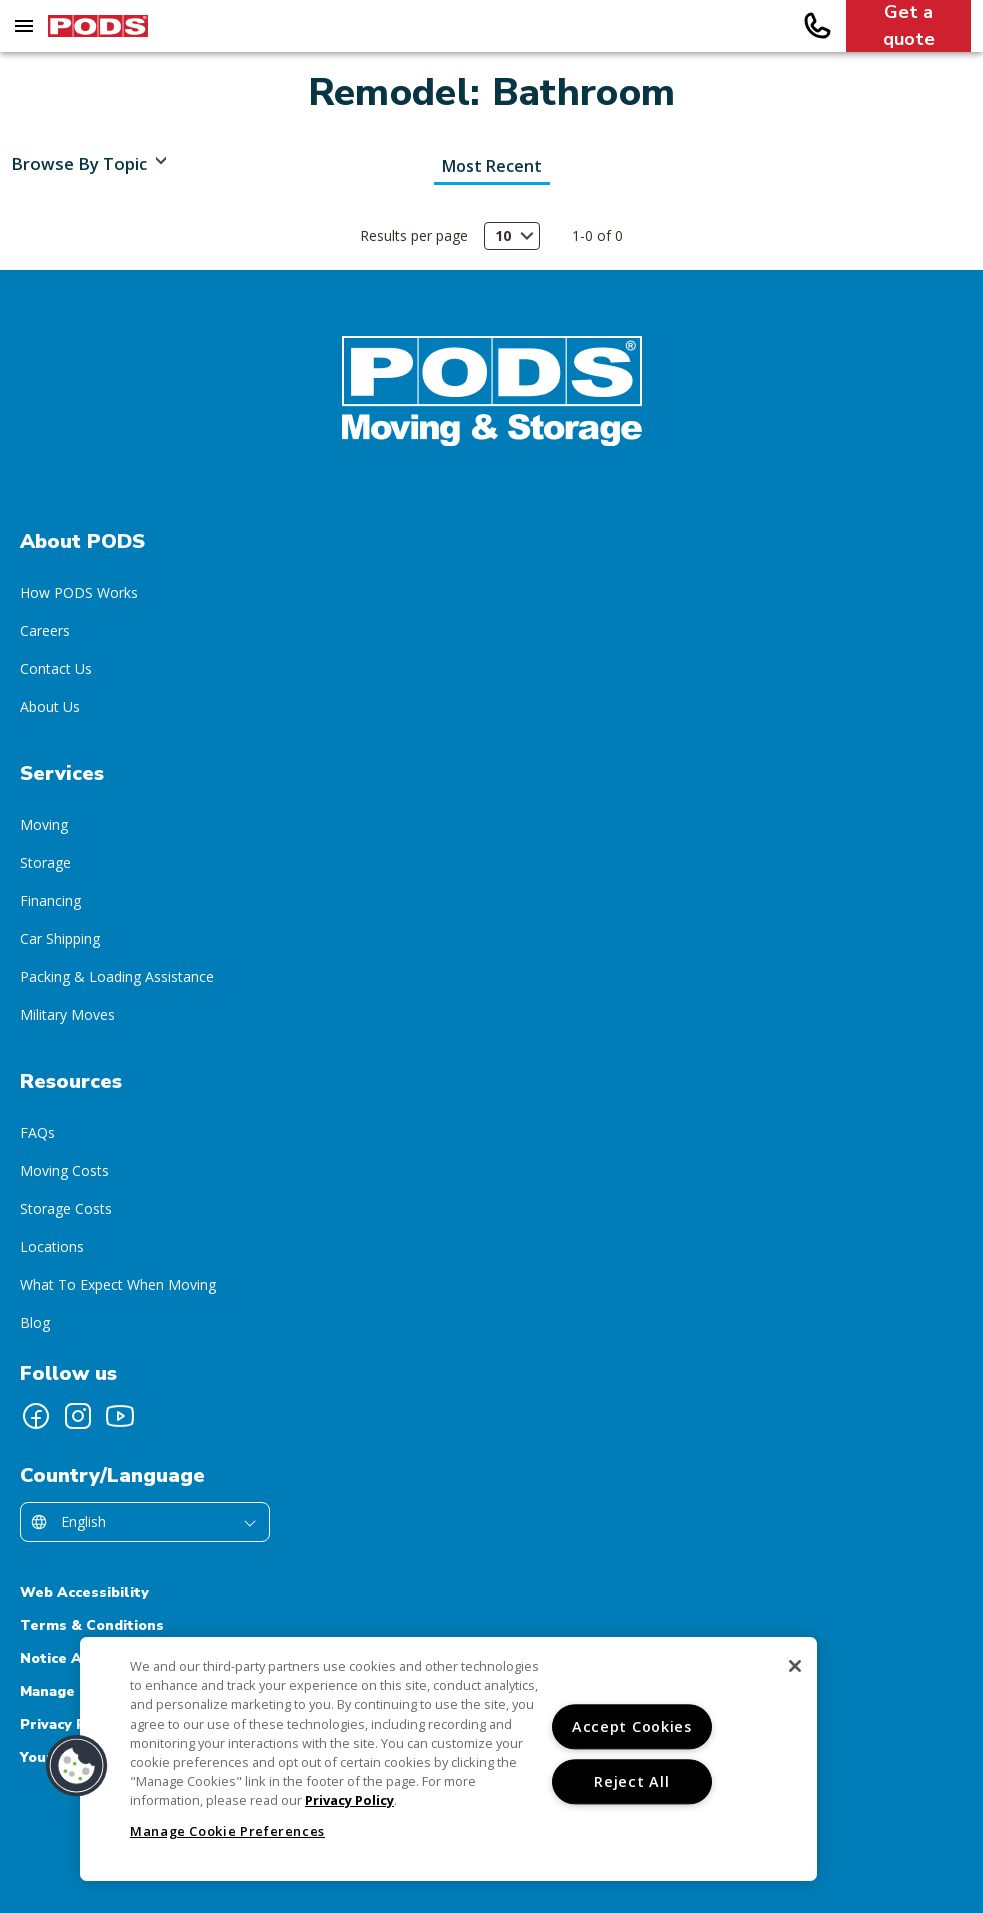  What do you see at coordinates (67, 1014) in the screenshot?
I see `Military Moves` at bounding box center [67, 1014].